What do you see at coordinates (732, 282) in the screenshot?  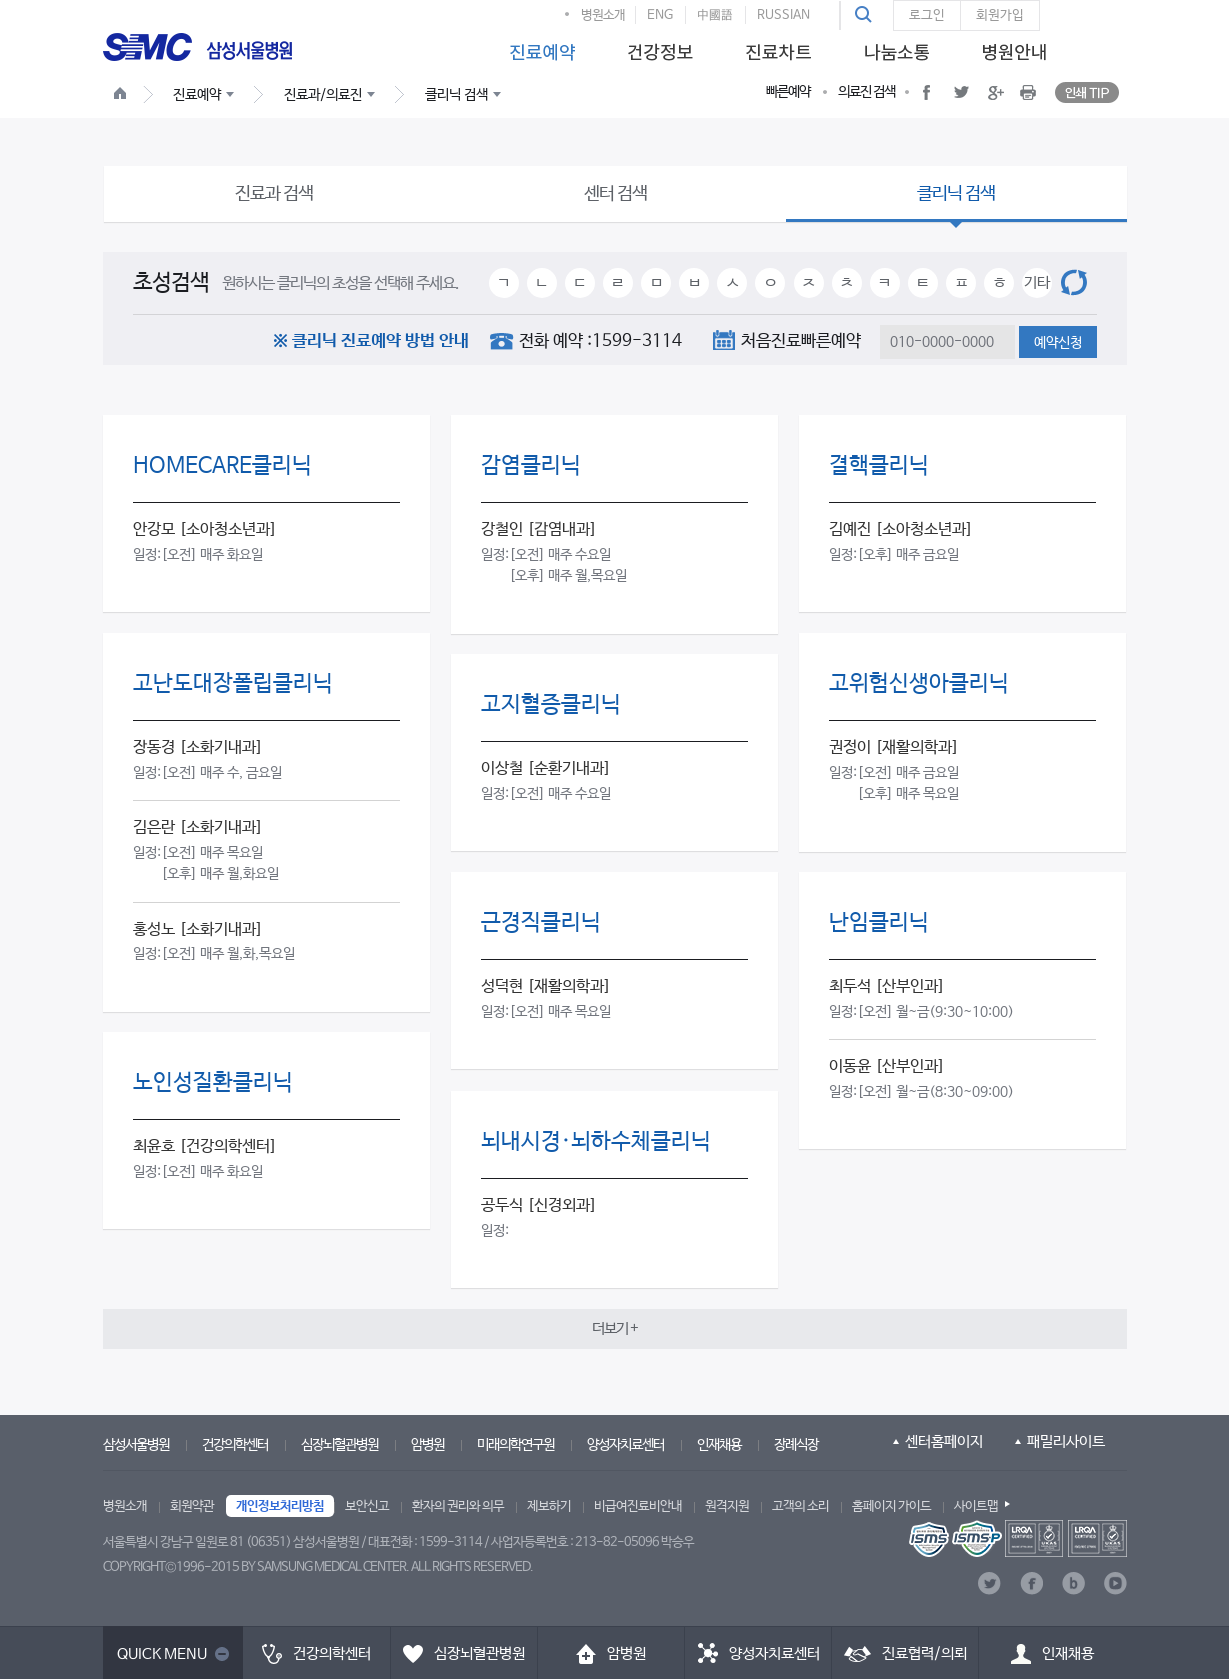 I see `ㅅ [button]` at bounding box center [732, 282].